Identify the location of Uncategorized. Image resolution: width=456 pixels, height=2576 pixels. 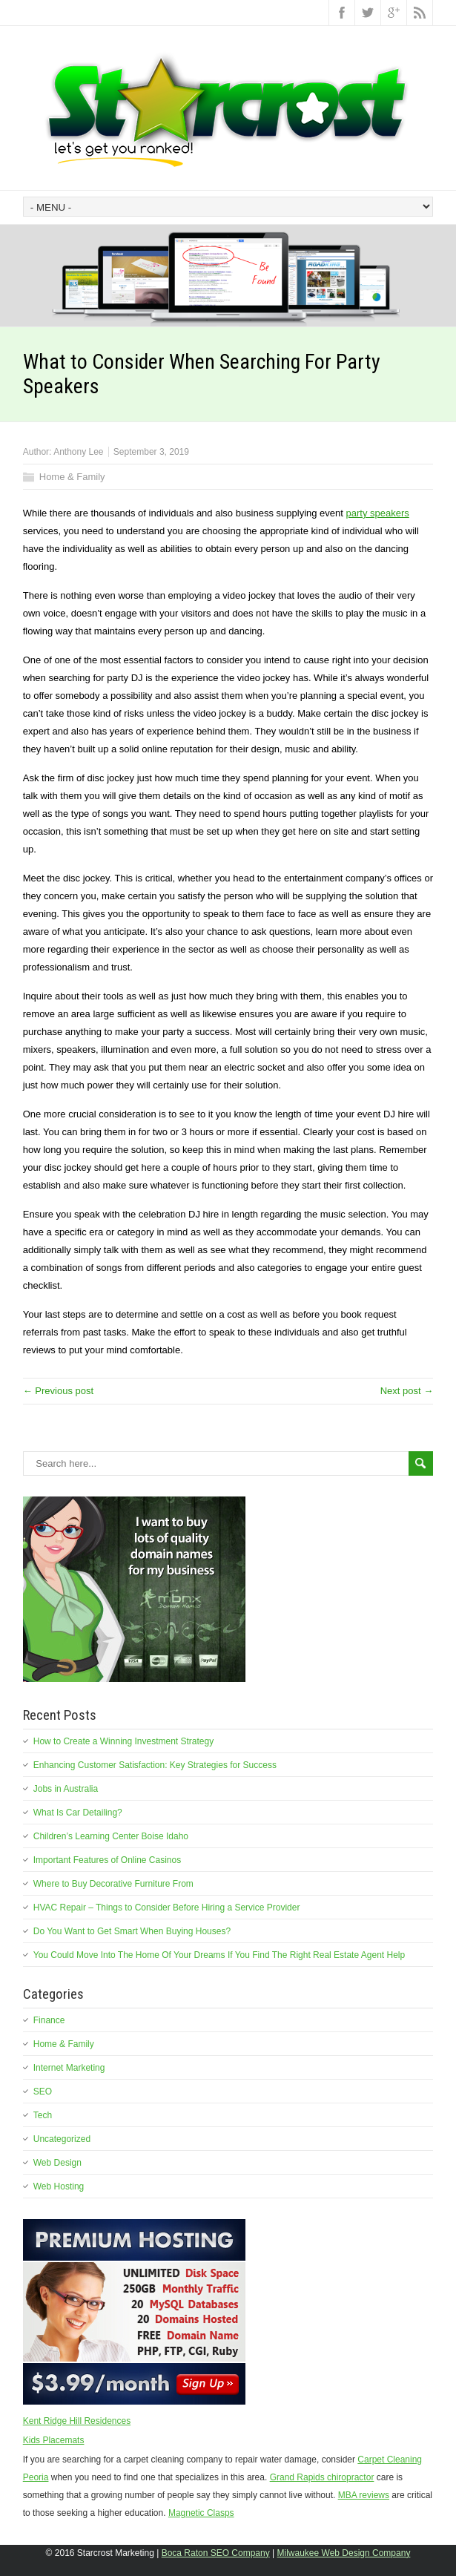
(61, 2139).